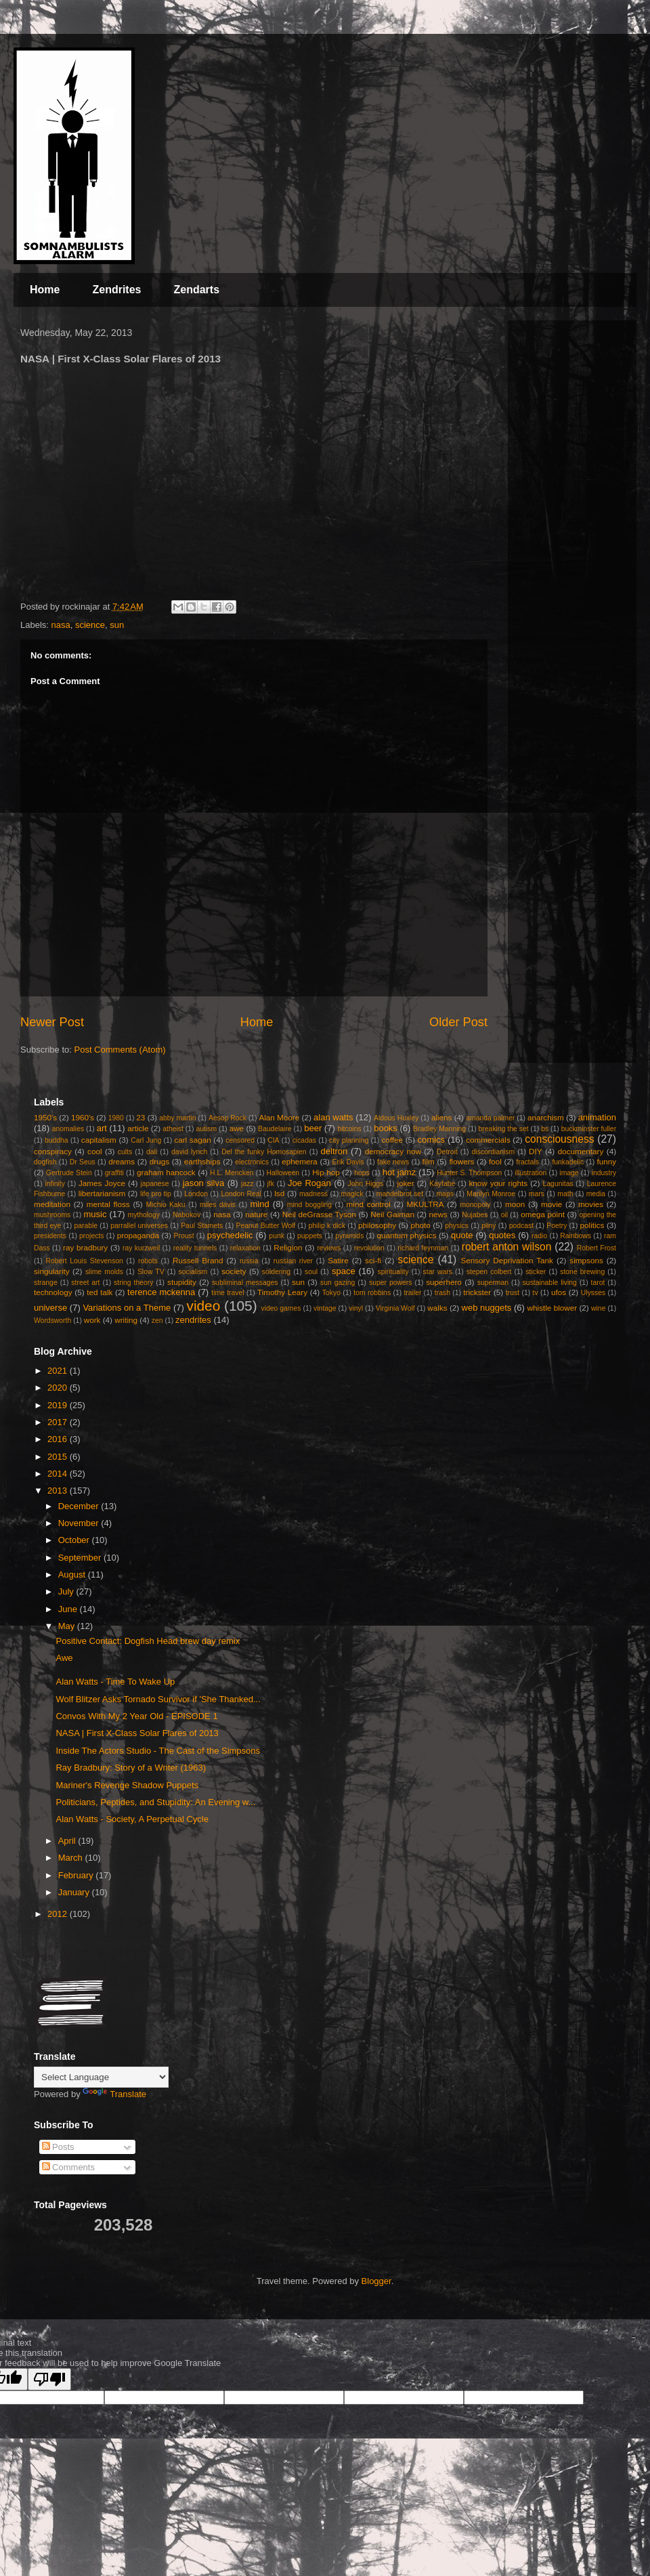 This screenshot has height=2576, width=650. Describe the element at coordinates (607, 1161) in the screenshot. I see `funny` at that location.